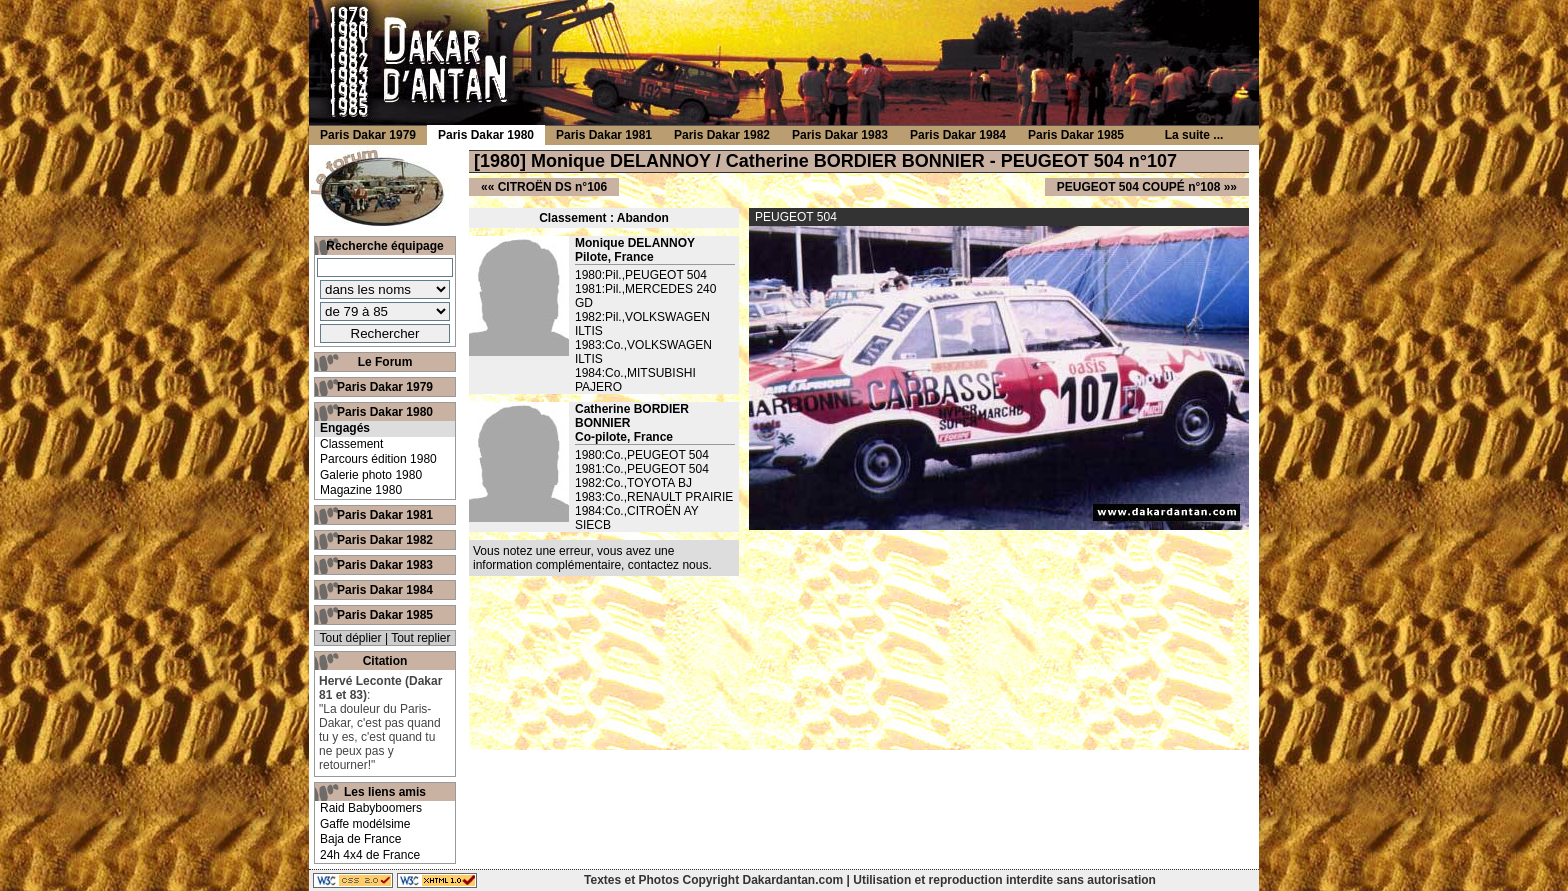  What do you see at coordinates (385, 387) in the screenshot?
I see `Paris Dakar 1979` at bounding box center [385, 387].